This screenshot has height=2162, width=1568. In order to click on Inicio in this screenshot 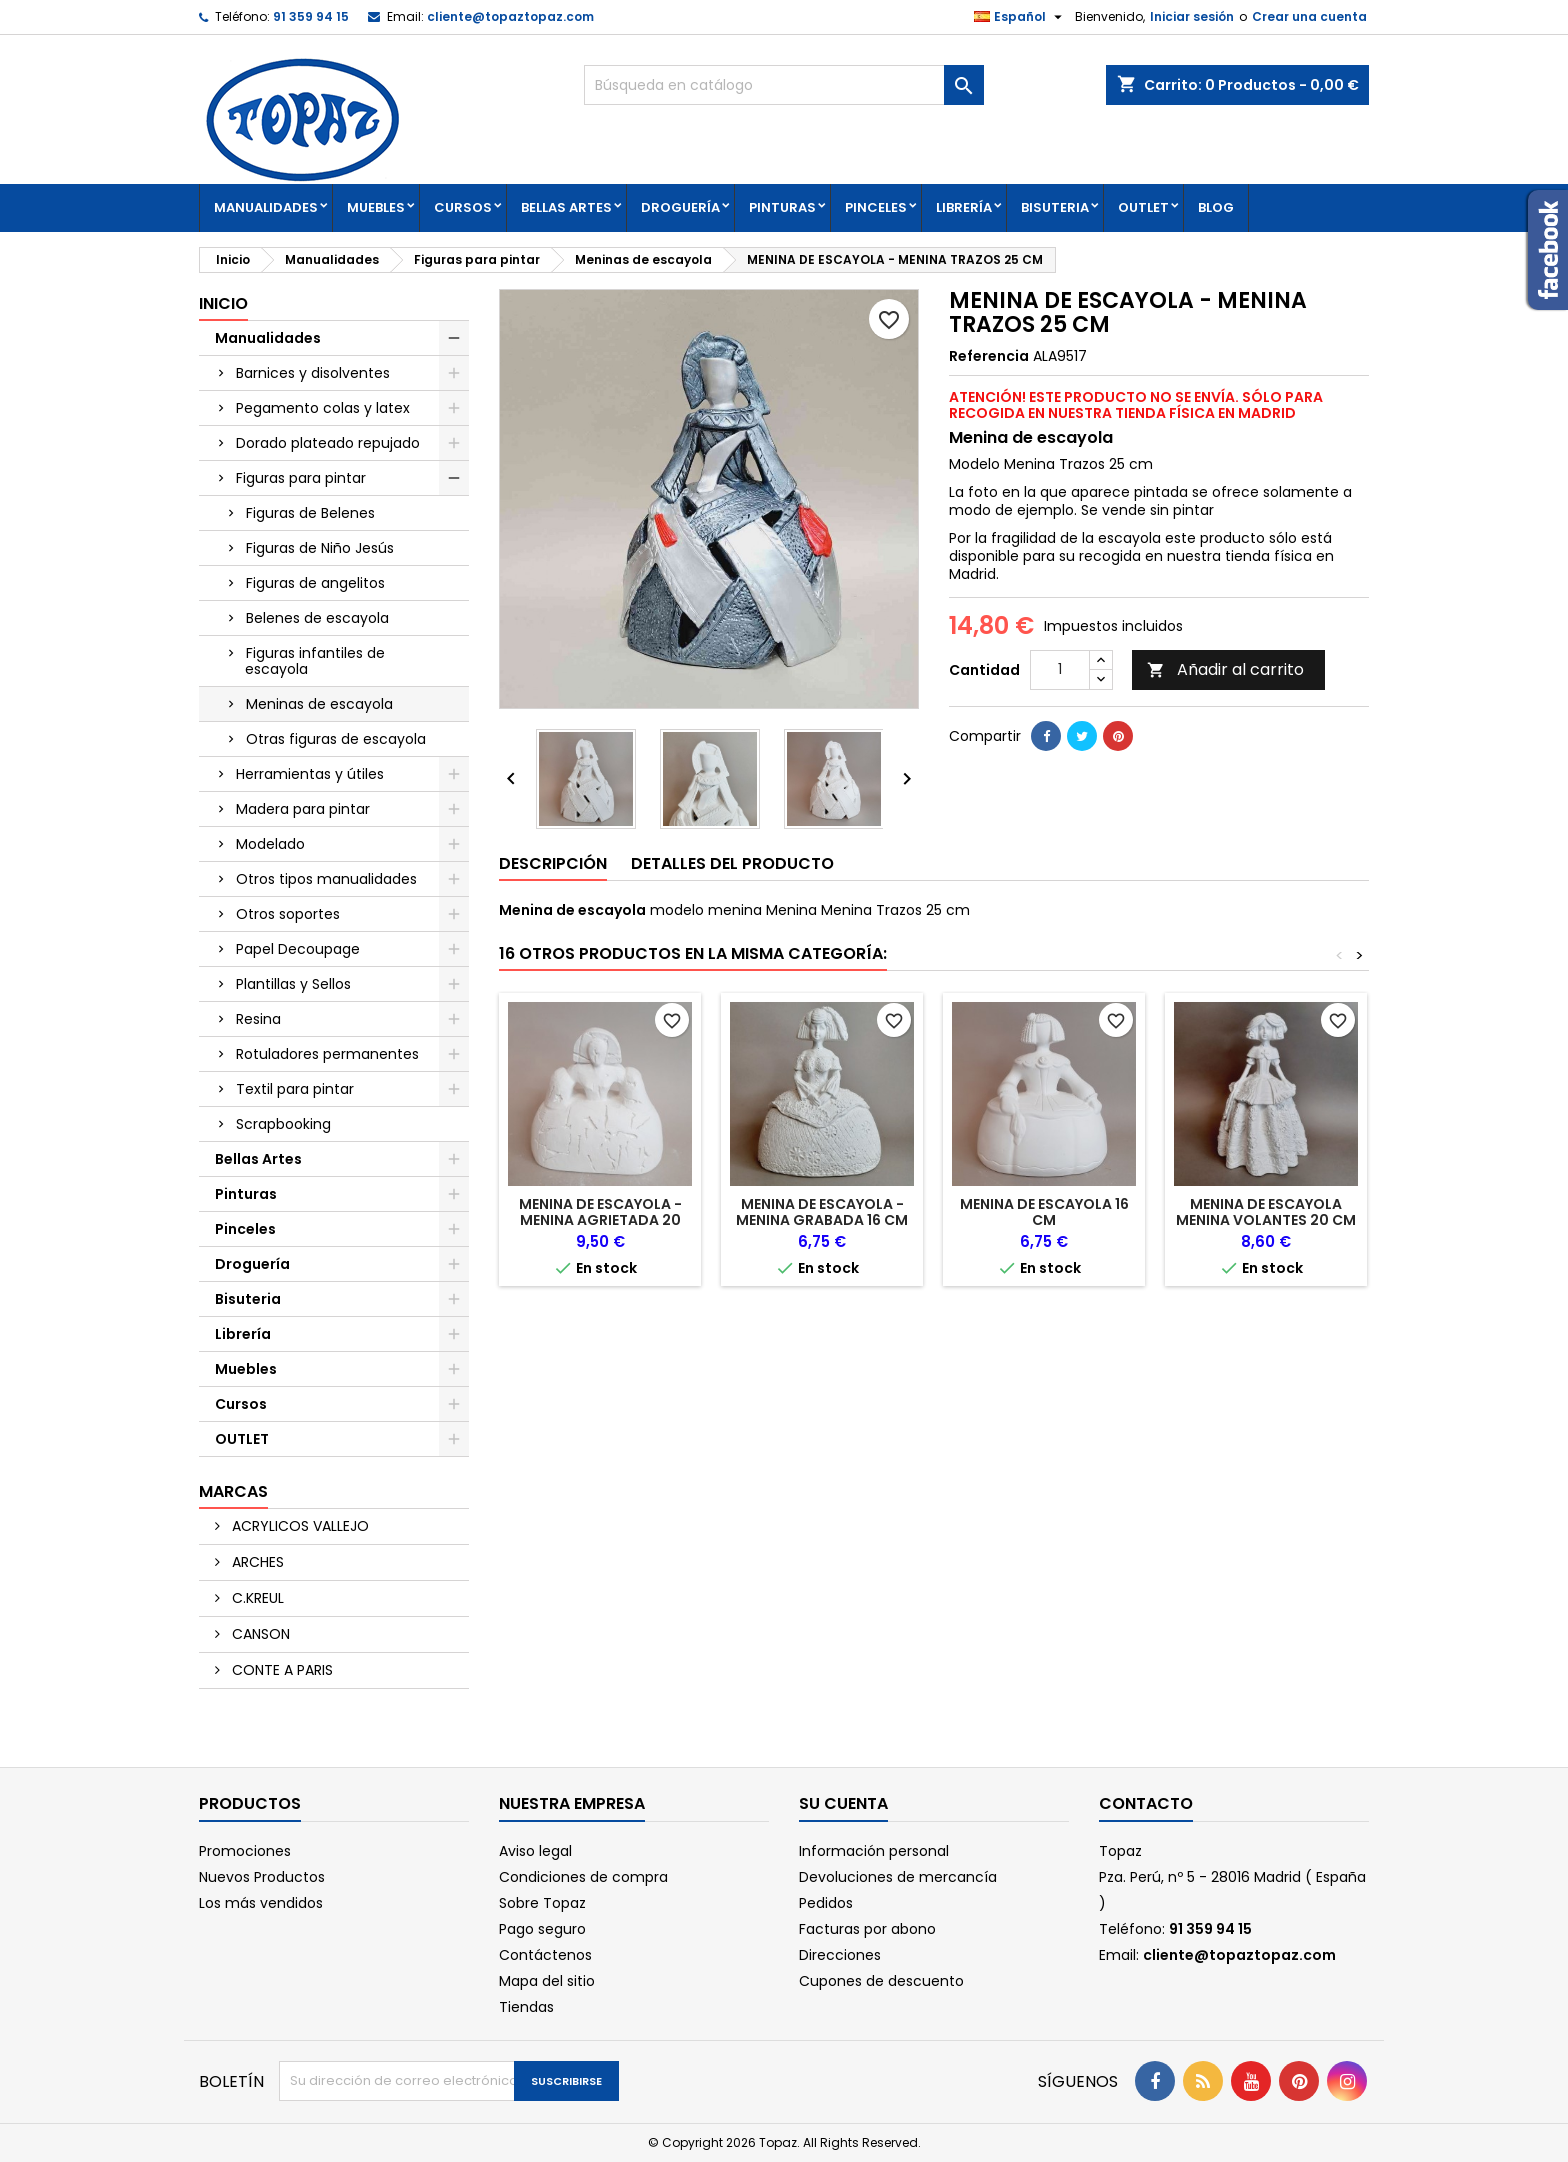, I will do `click(223, 303)`.